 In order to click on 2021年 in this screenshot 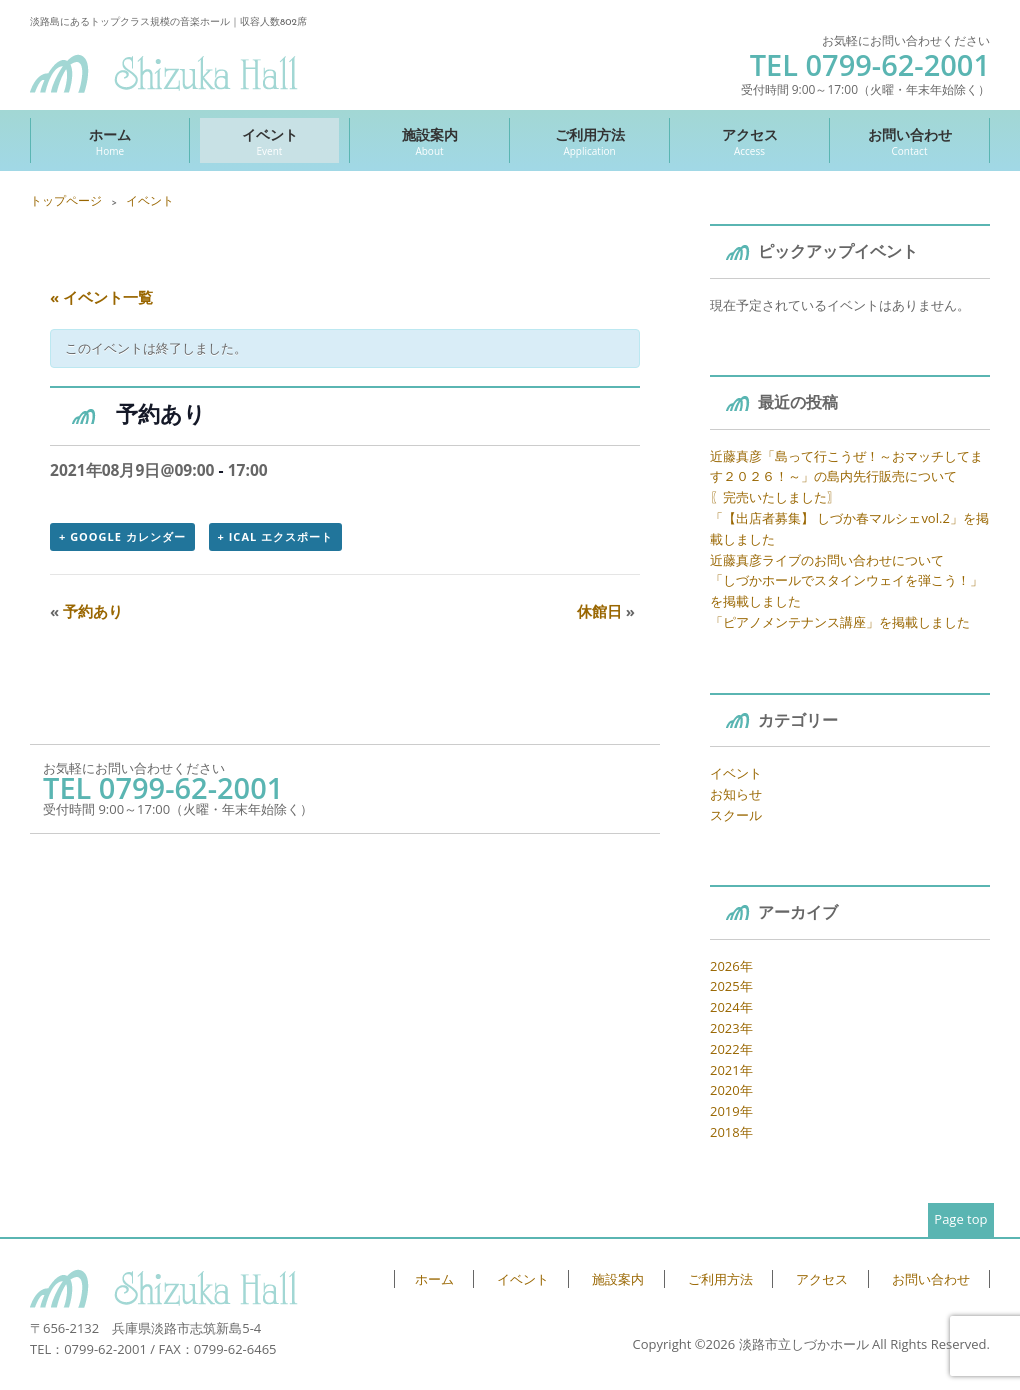, I will do `click(731, 1070)`.